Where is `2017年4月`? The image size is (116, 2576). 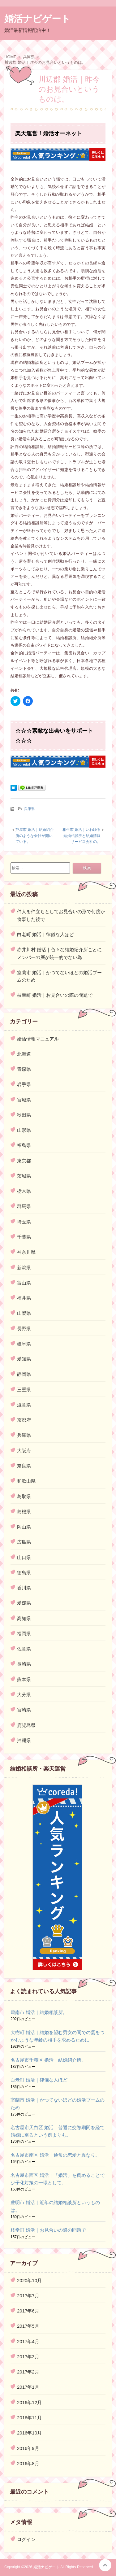 2017年4月 is located at coordinates (28, 2341).